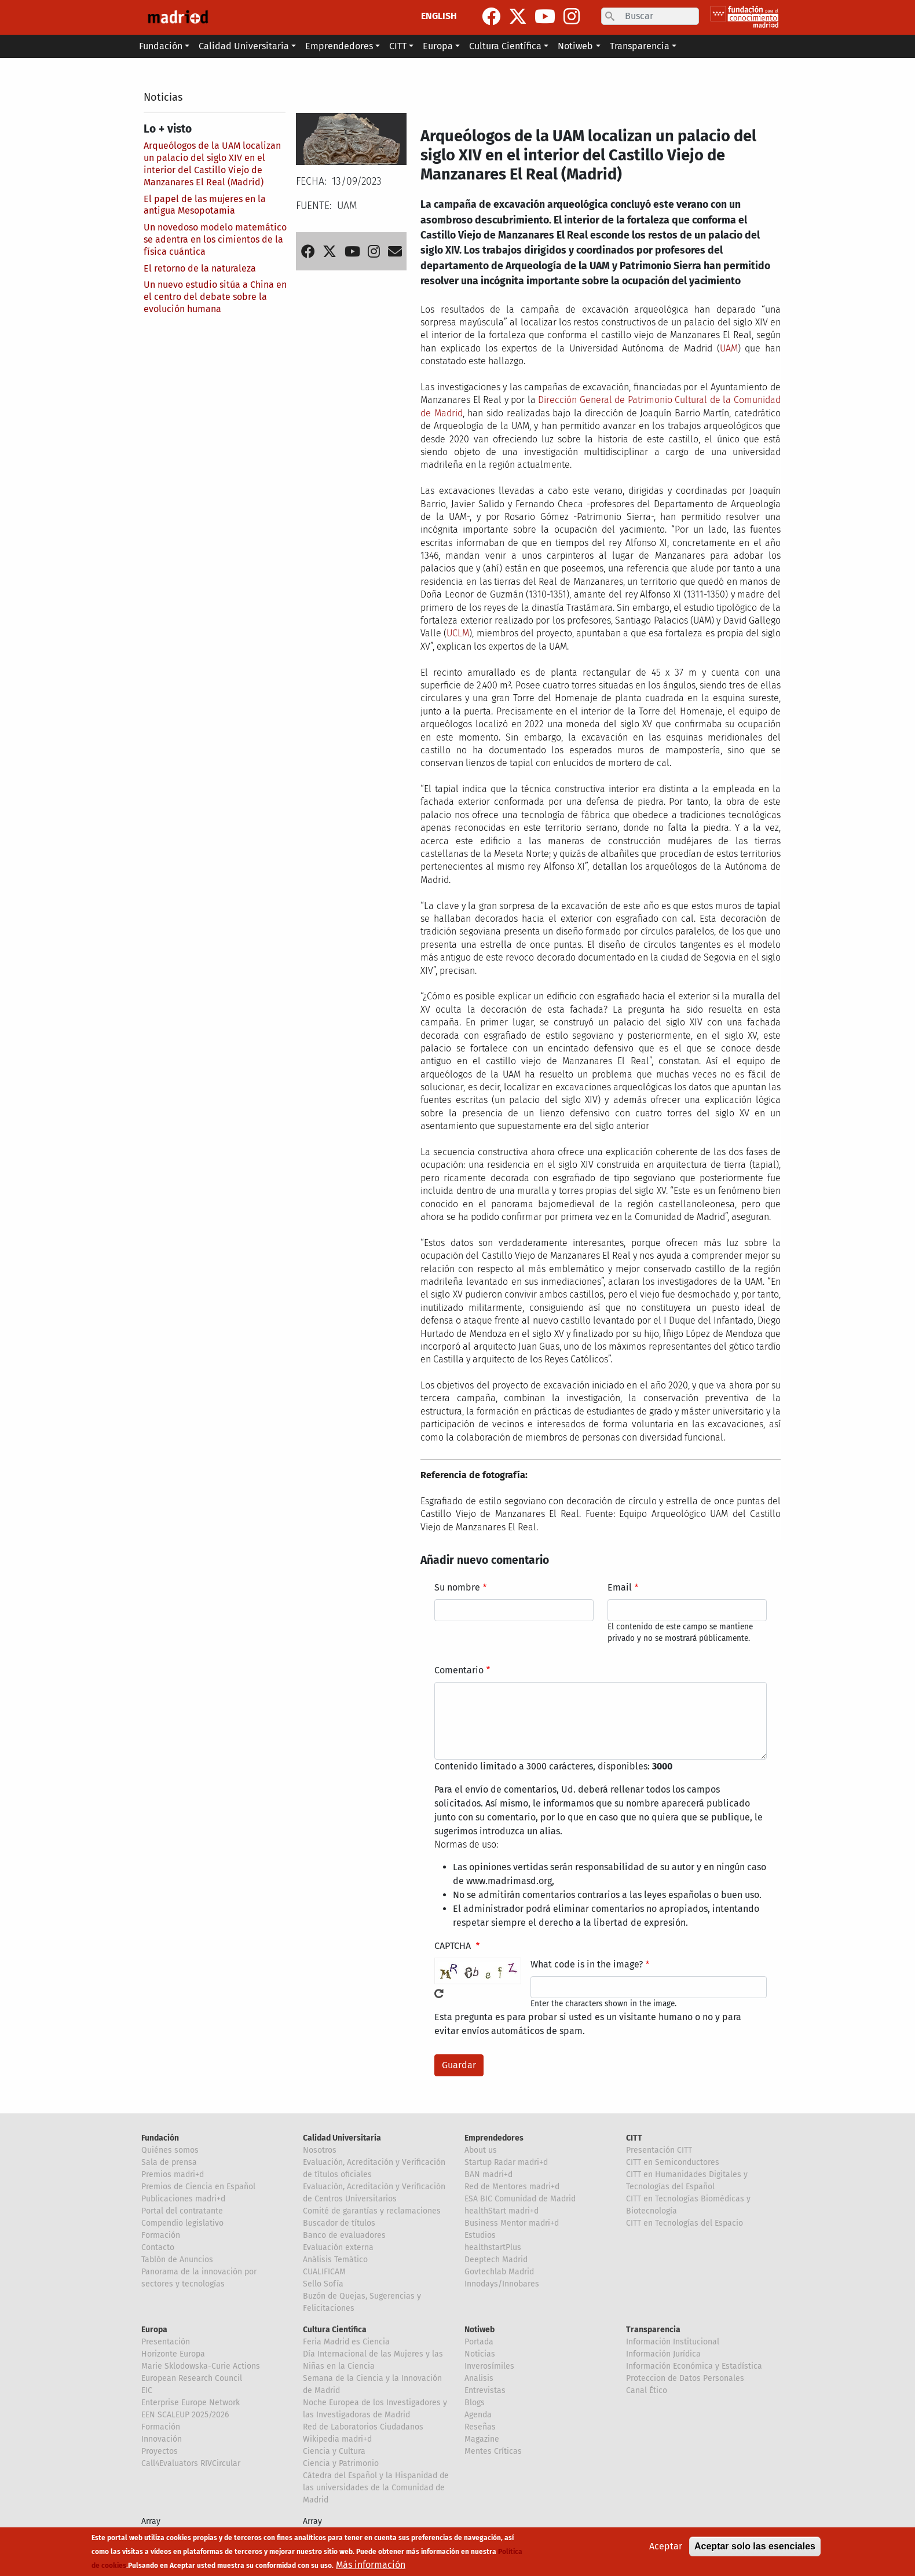  I want to click on Europa, so click(154, 2330).